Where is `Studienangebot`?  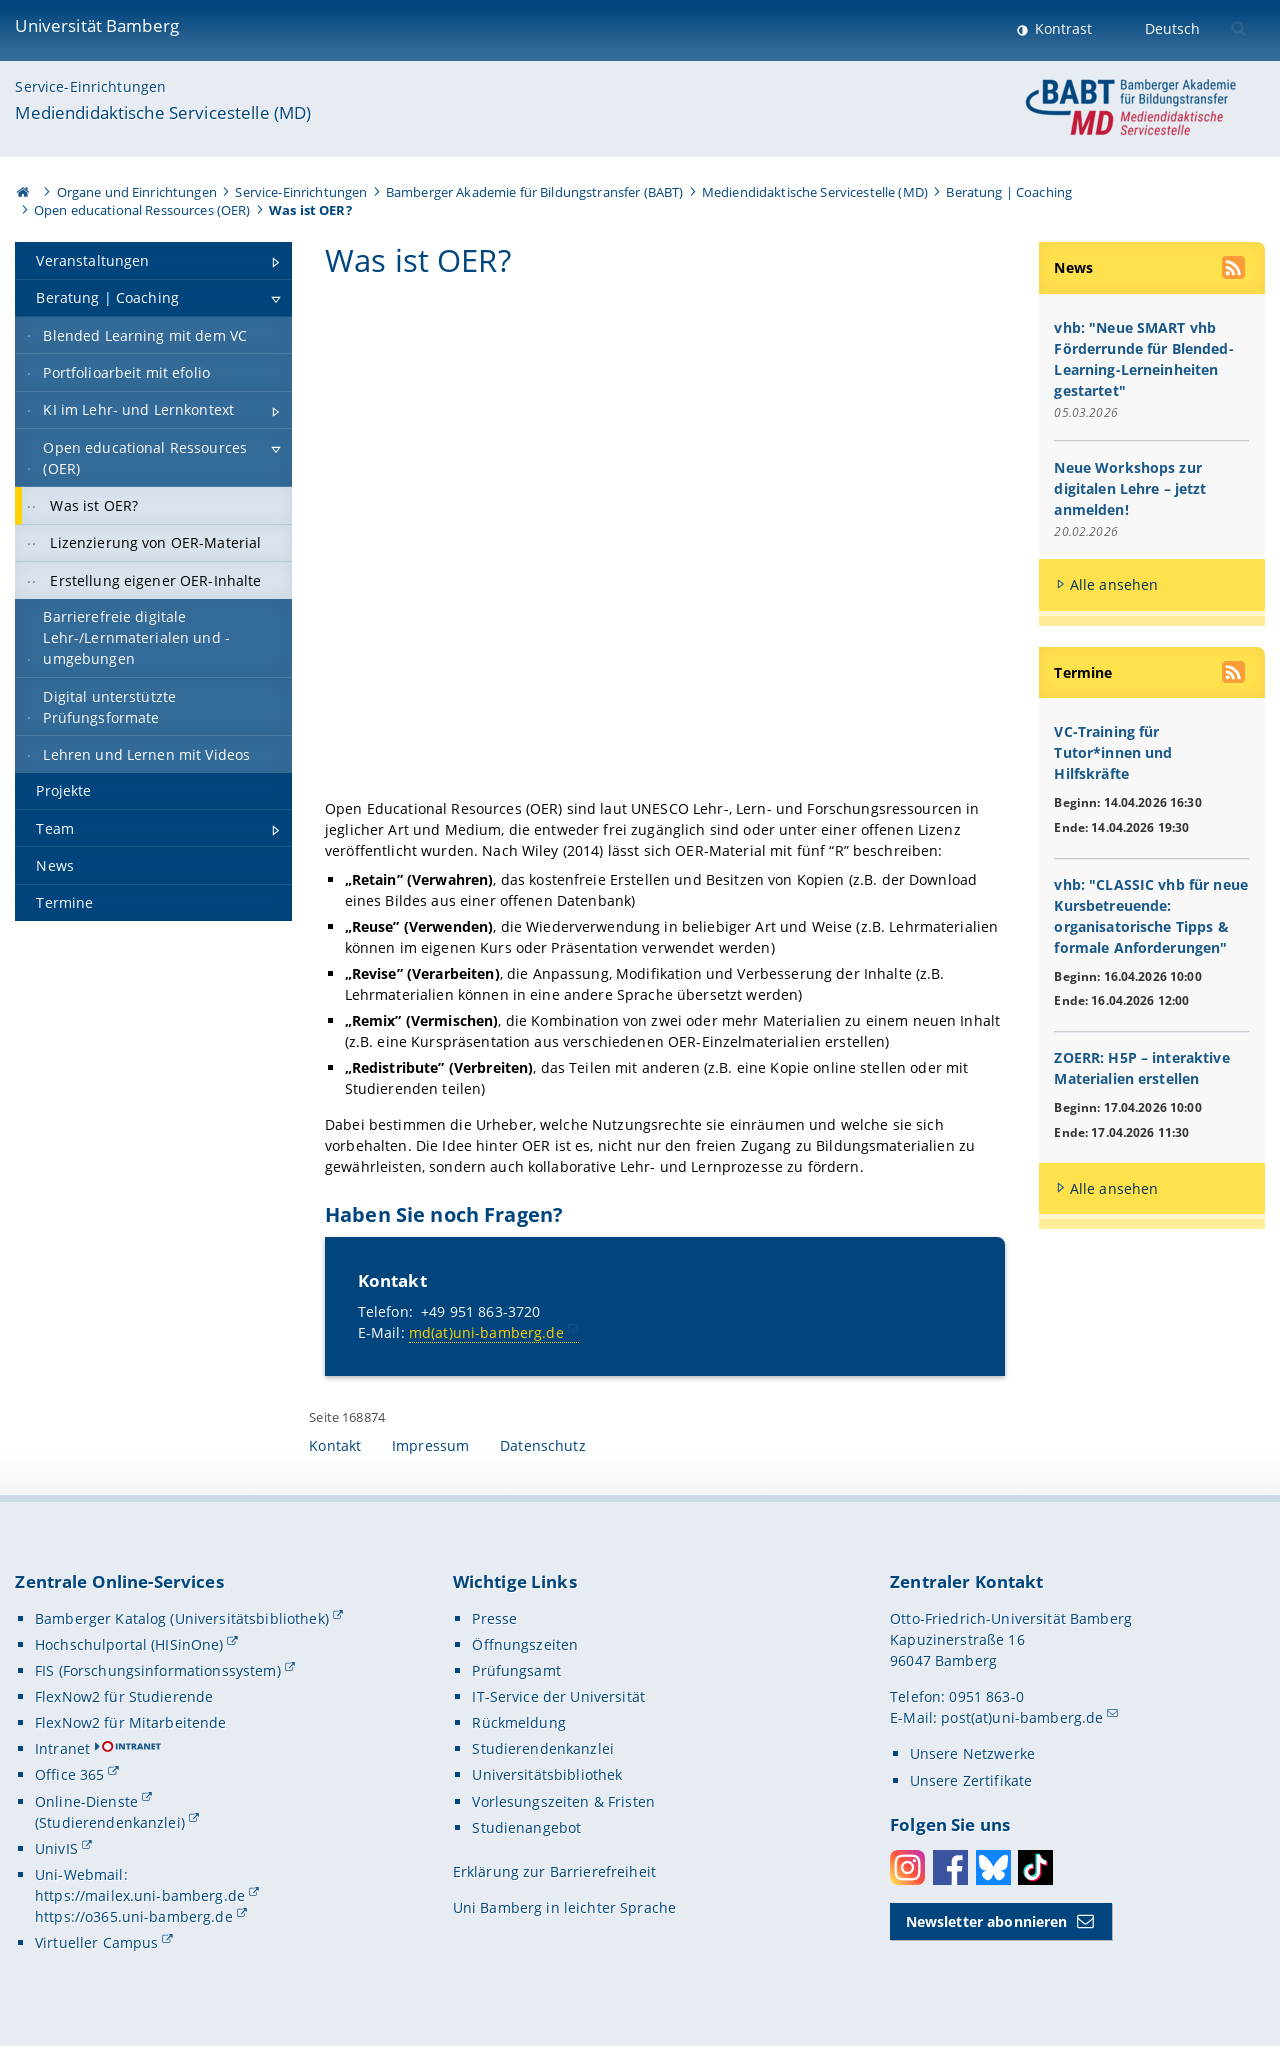
Studienangebot is located at coordinates (526, 1827).